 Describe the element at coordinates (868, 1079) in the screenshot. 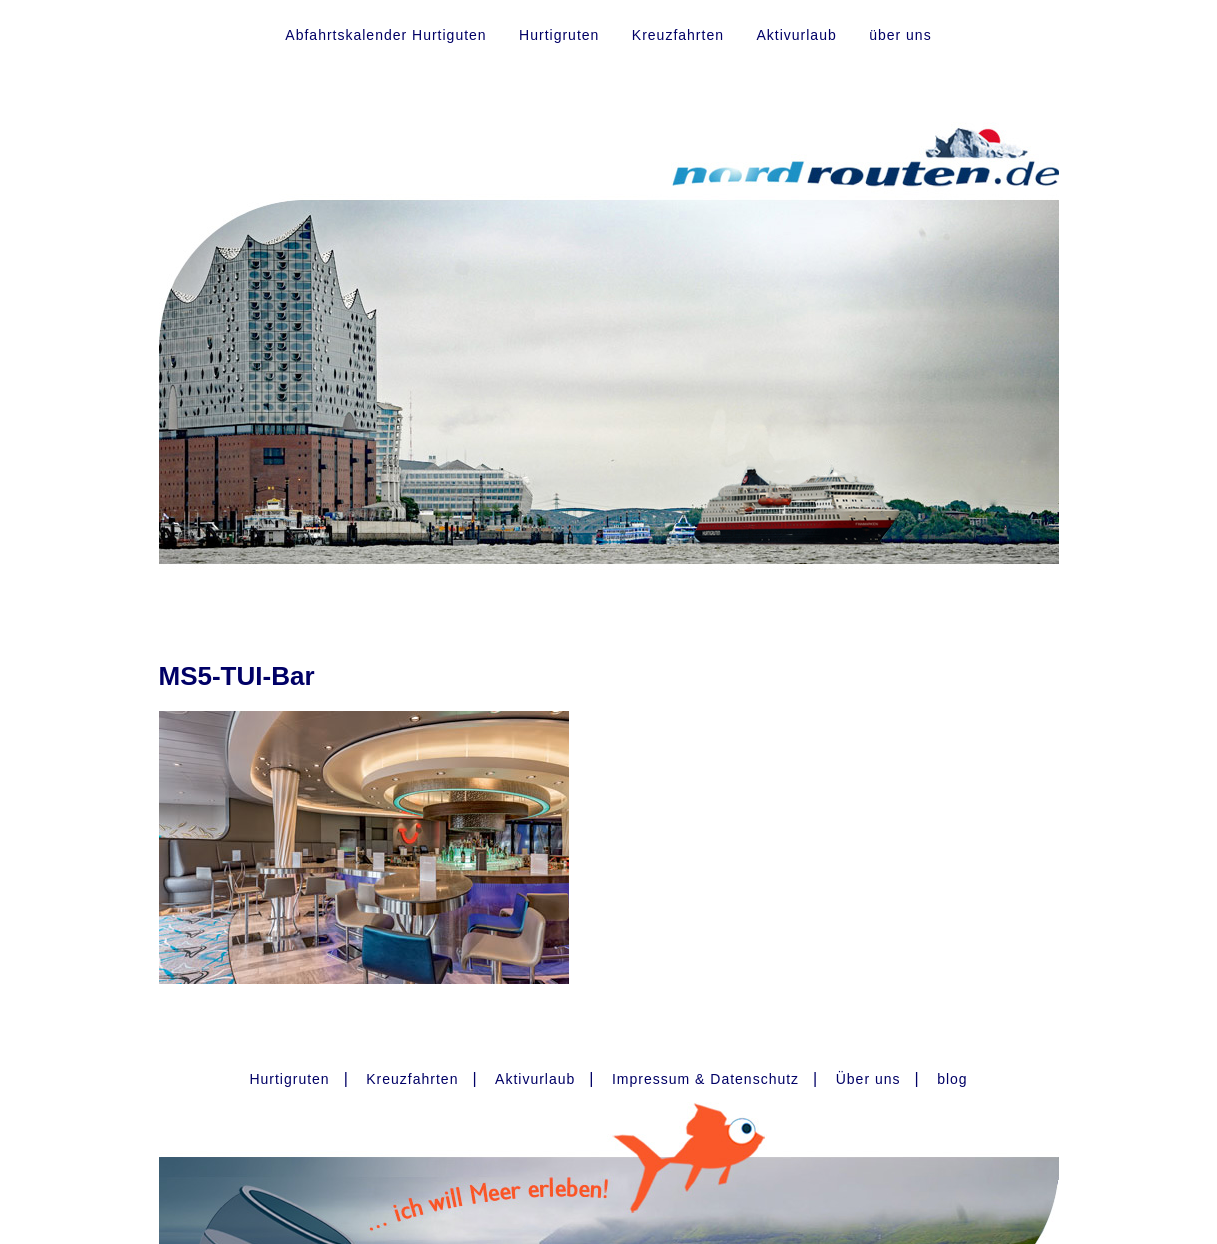

I see `Über uns` at that location.